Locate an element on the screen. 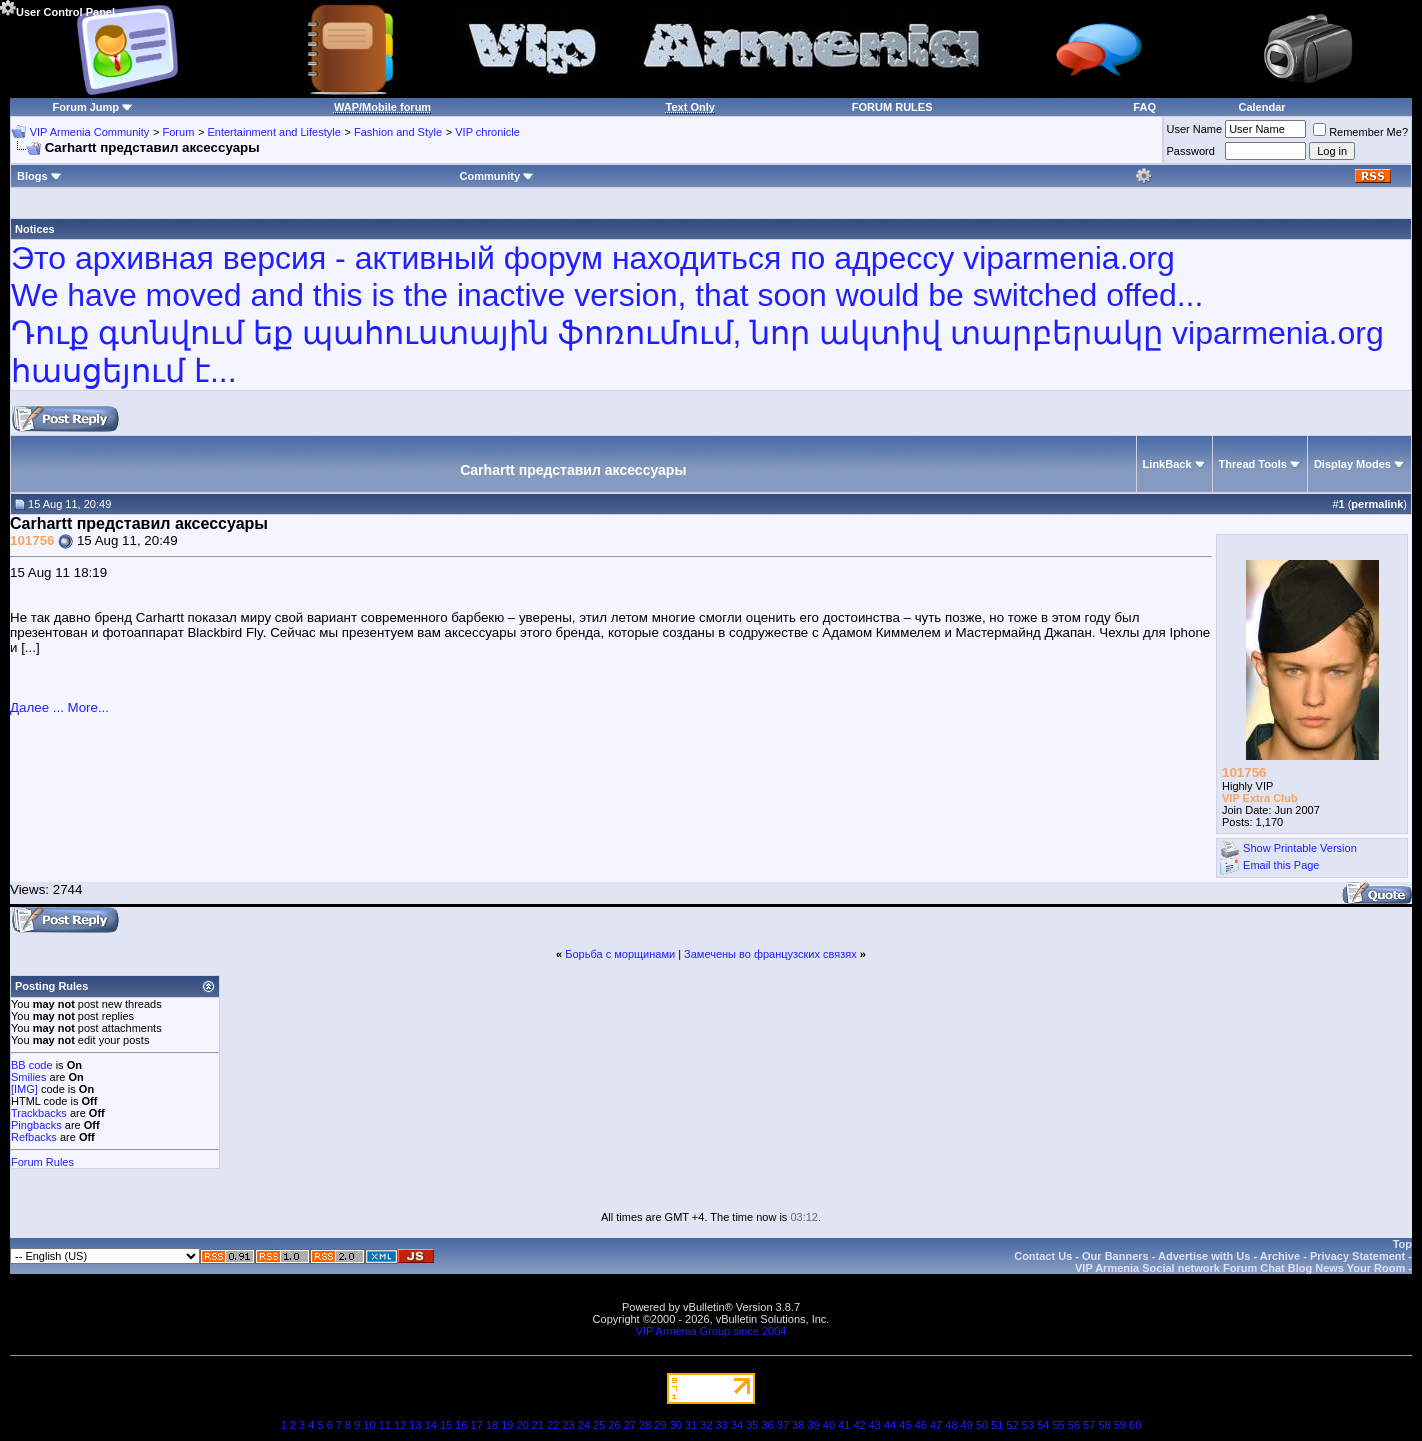  34 is located at coordinates (737, 1425).